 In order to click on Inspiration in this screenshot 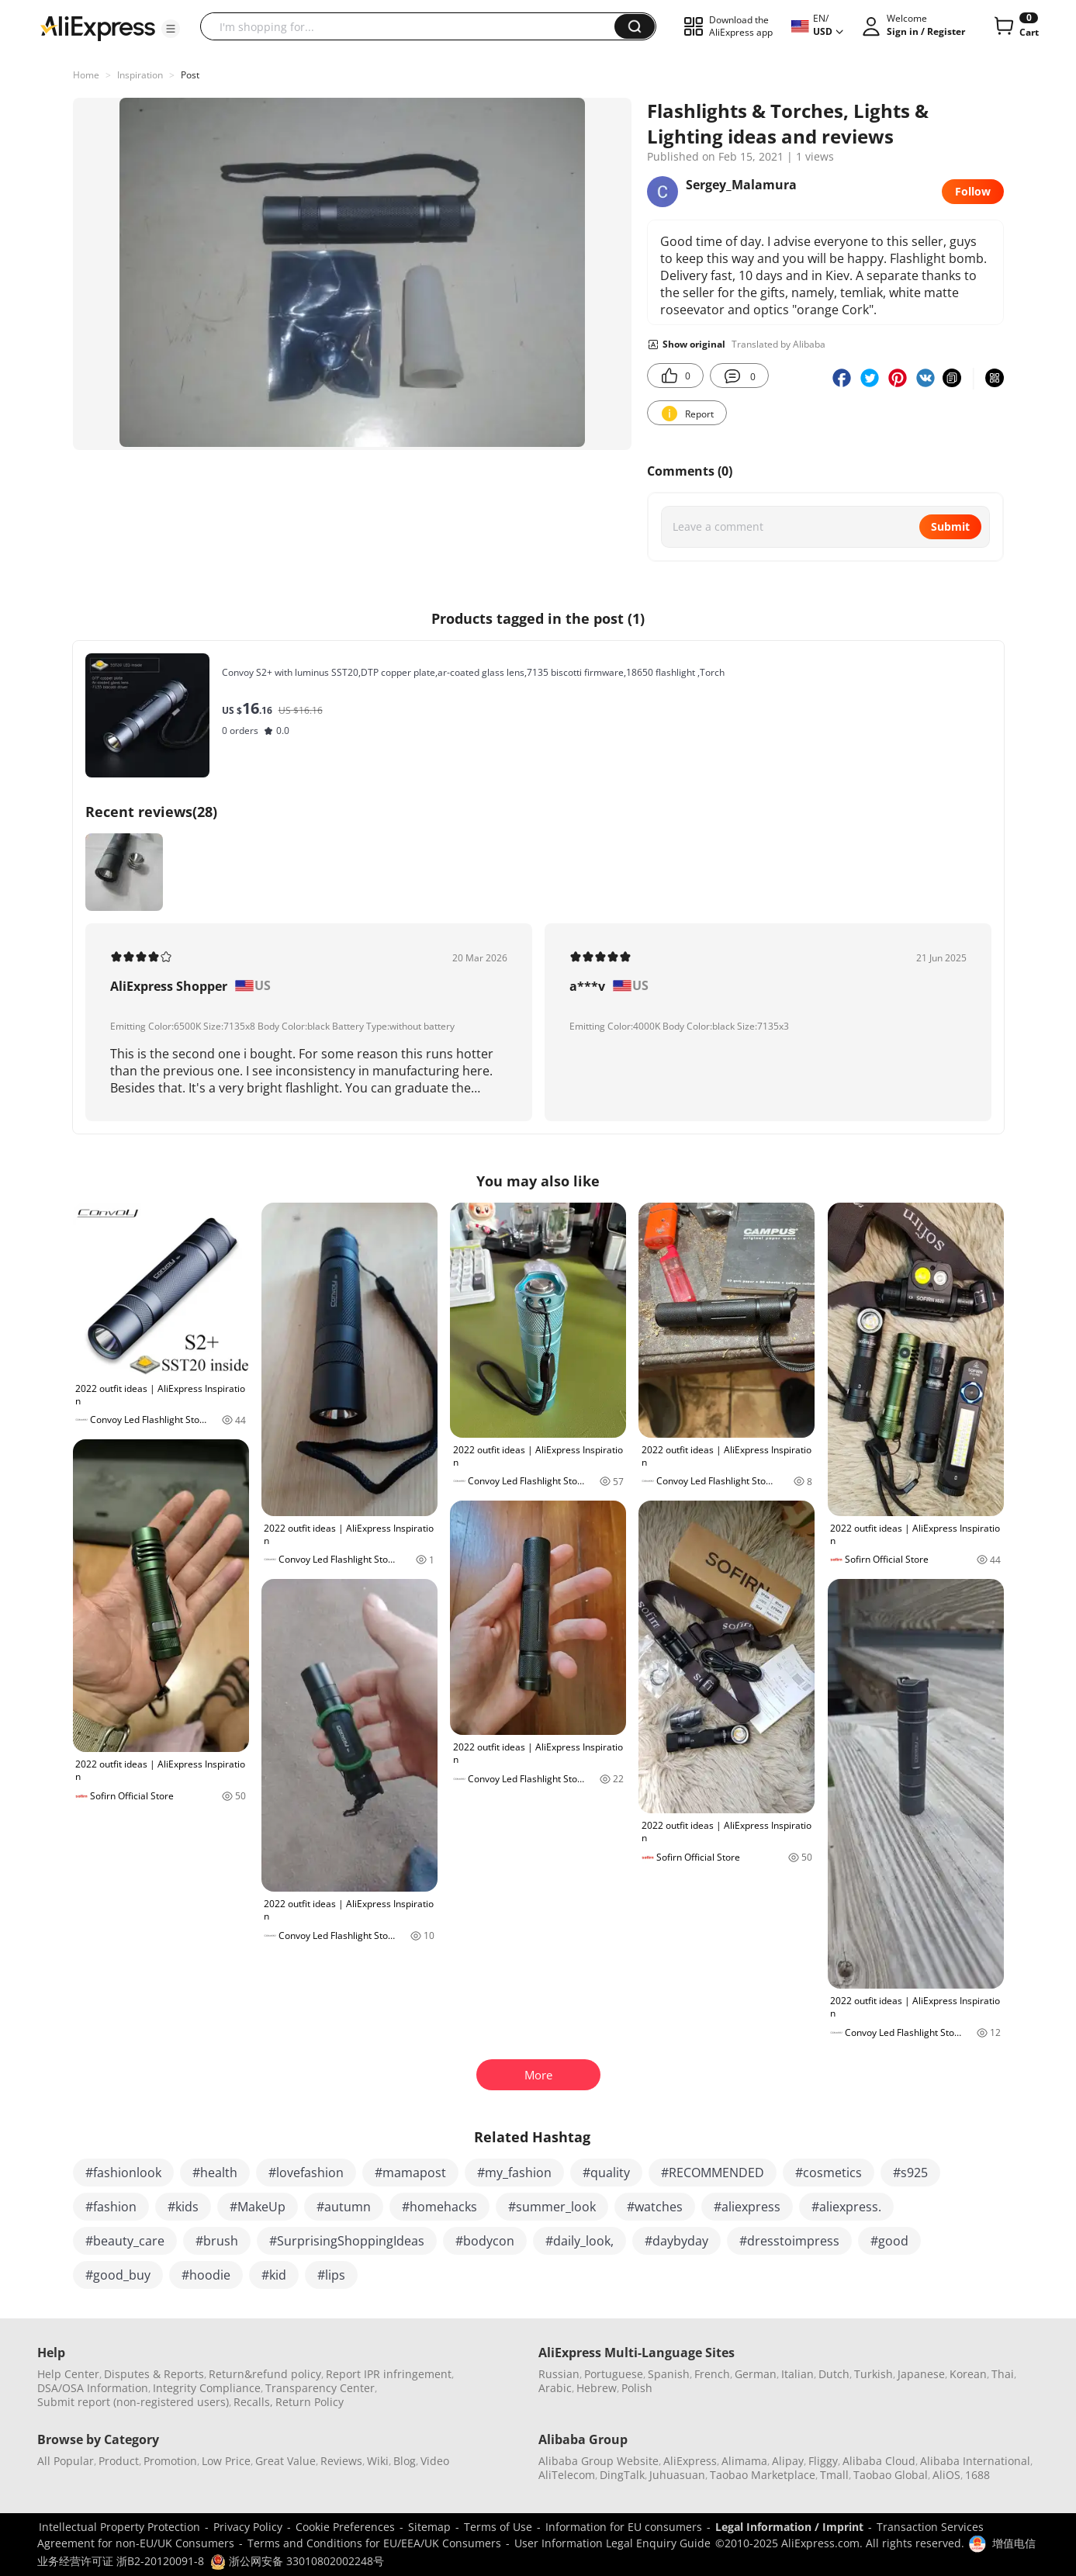, I will do `click(140, 74)`.